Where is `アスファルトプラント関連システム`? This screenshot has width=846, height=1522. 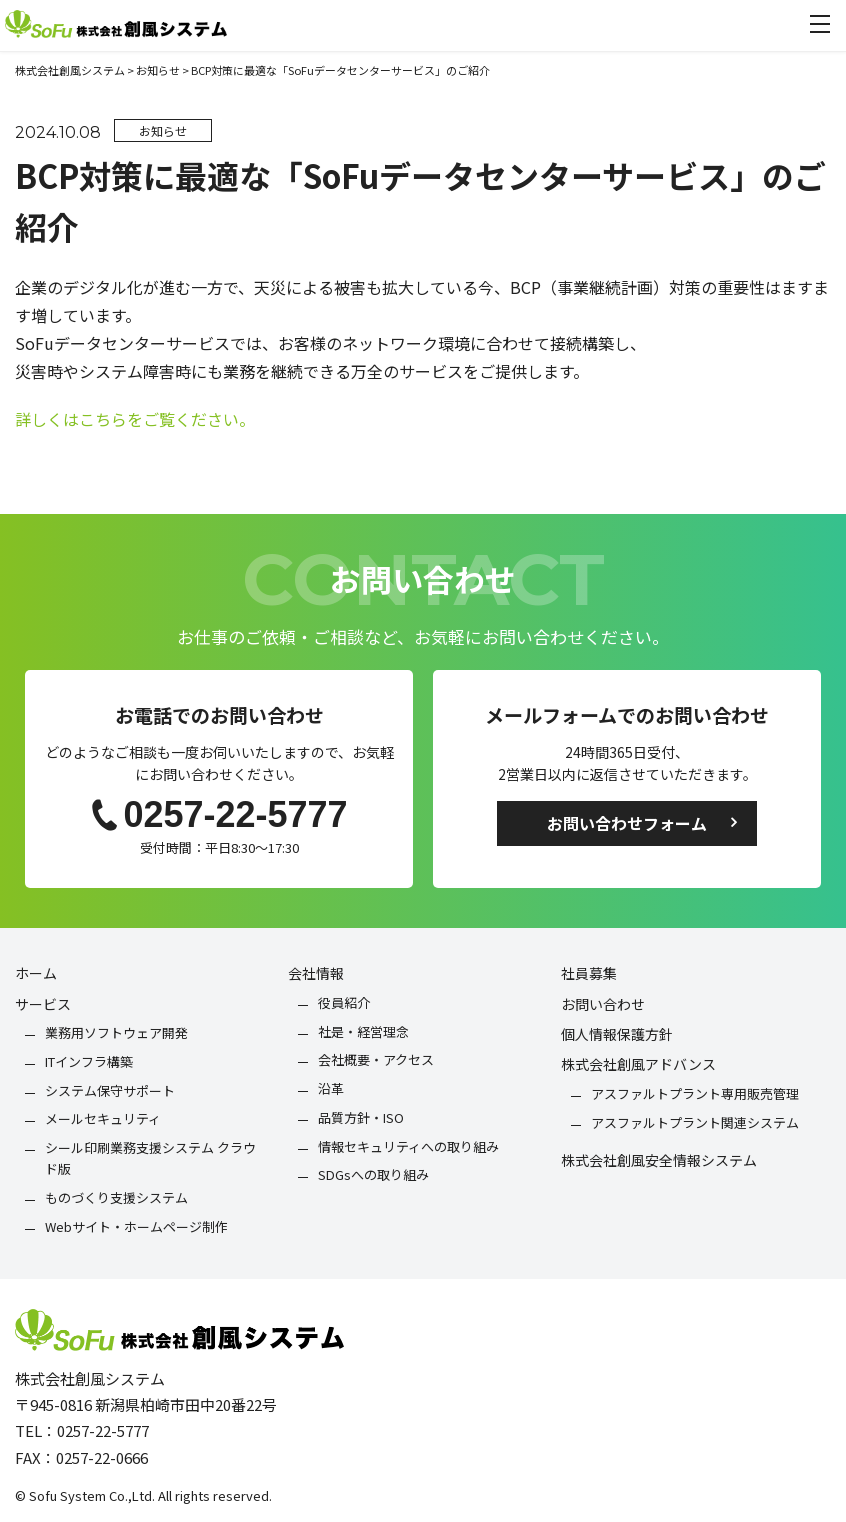
アスファルトプラント関連システム is located at coordinates (695, 1122).